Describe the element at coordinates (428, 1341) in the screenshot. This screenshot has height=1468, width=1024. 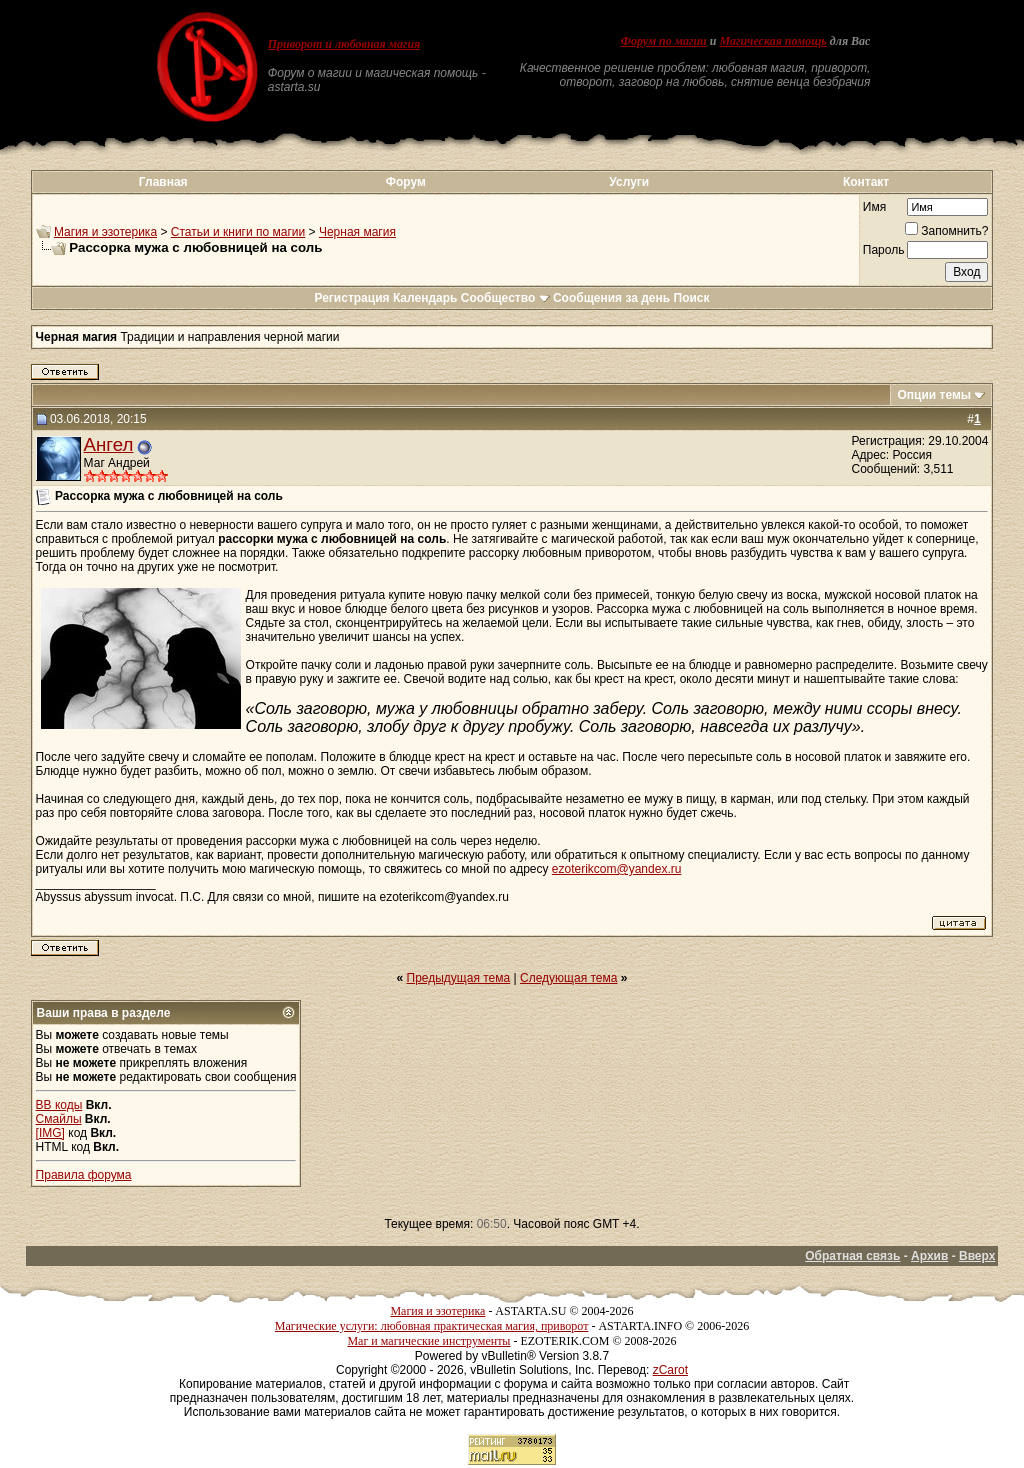
I see `Маг и магические инструменты` at that location.